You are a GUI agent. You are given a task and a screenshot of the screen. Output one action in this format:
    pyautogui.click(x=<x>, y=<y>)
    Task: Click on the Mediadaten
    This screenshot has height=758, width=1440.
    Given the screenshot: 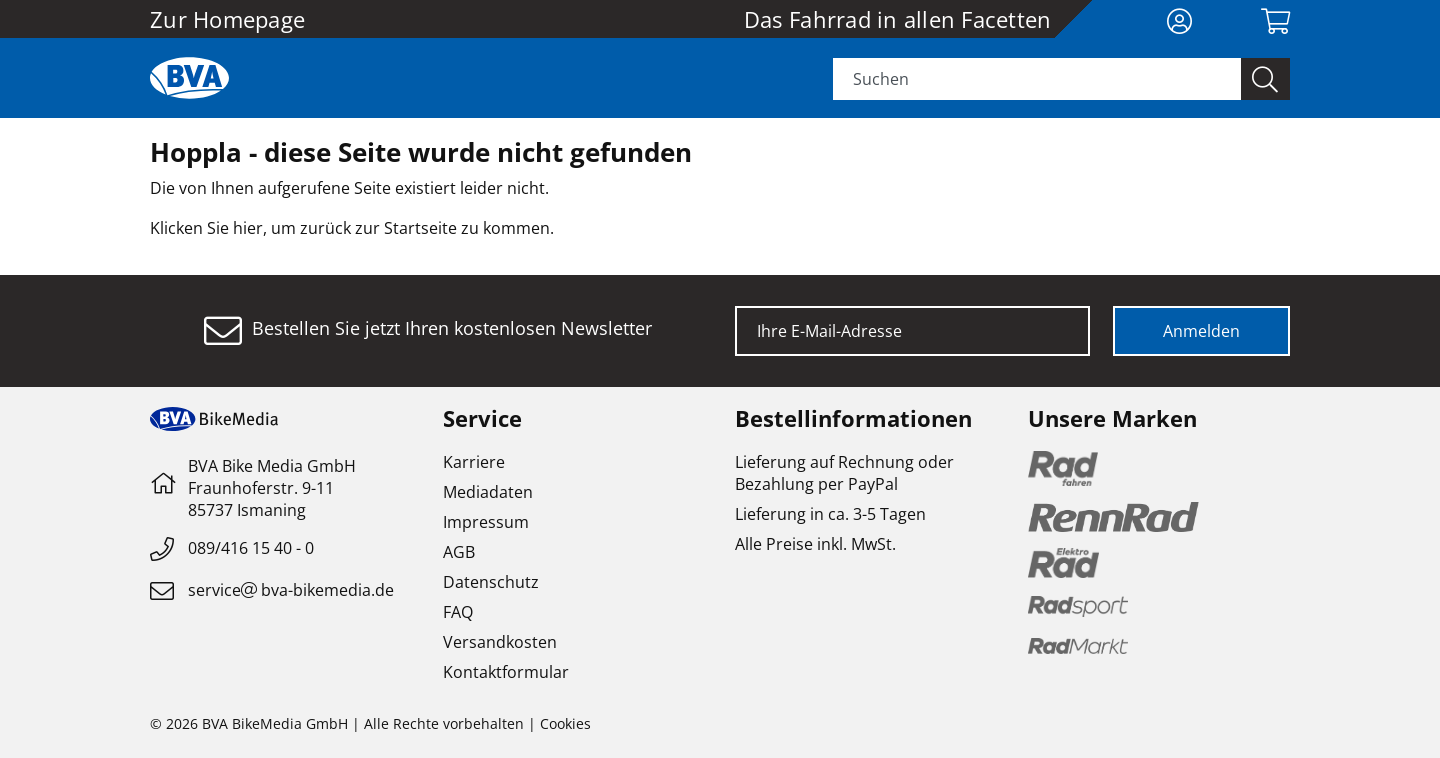 What is the action you would take?
    pyautogui.click(x=488, y=492)
    